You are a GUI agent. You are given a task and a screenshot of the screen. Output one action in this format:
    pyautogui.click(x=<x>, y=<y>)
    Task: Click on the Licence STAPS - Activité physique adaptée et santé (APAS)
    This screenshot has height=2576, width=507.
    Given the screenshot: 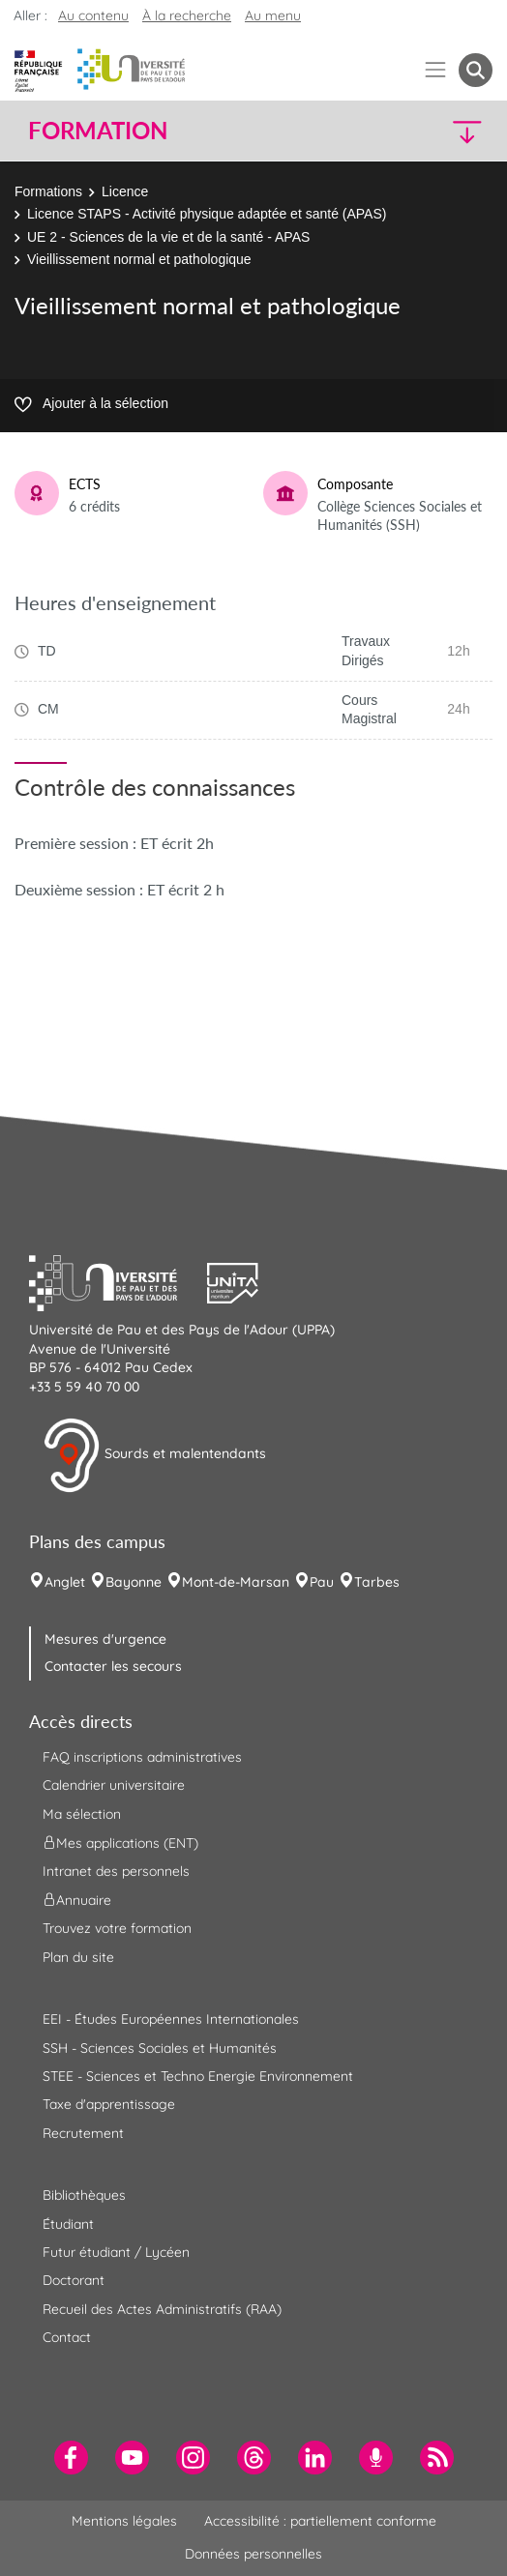 What is the action you would take?
    pyautogui.click(x=206, y=213)
    